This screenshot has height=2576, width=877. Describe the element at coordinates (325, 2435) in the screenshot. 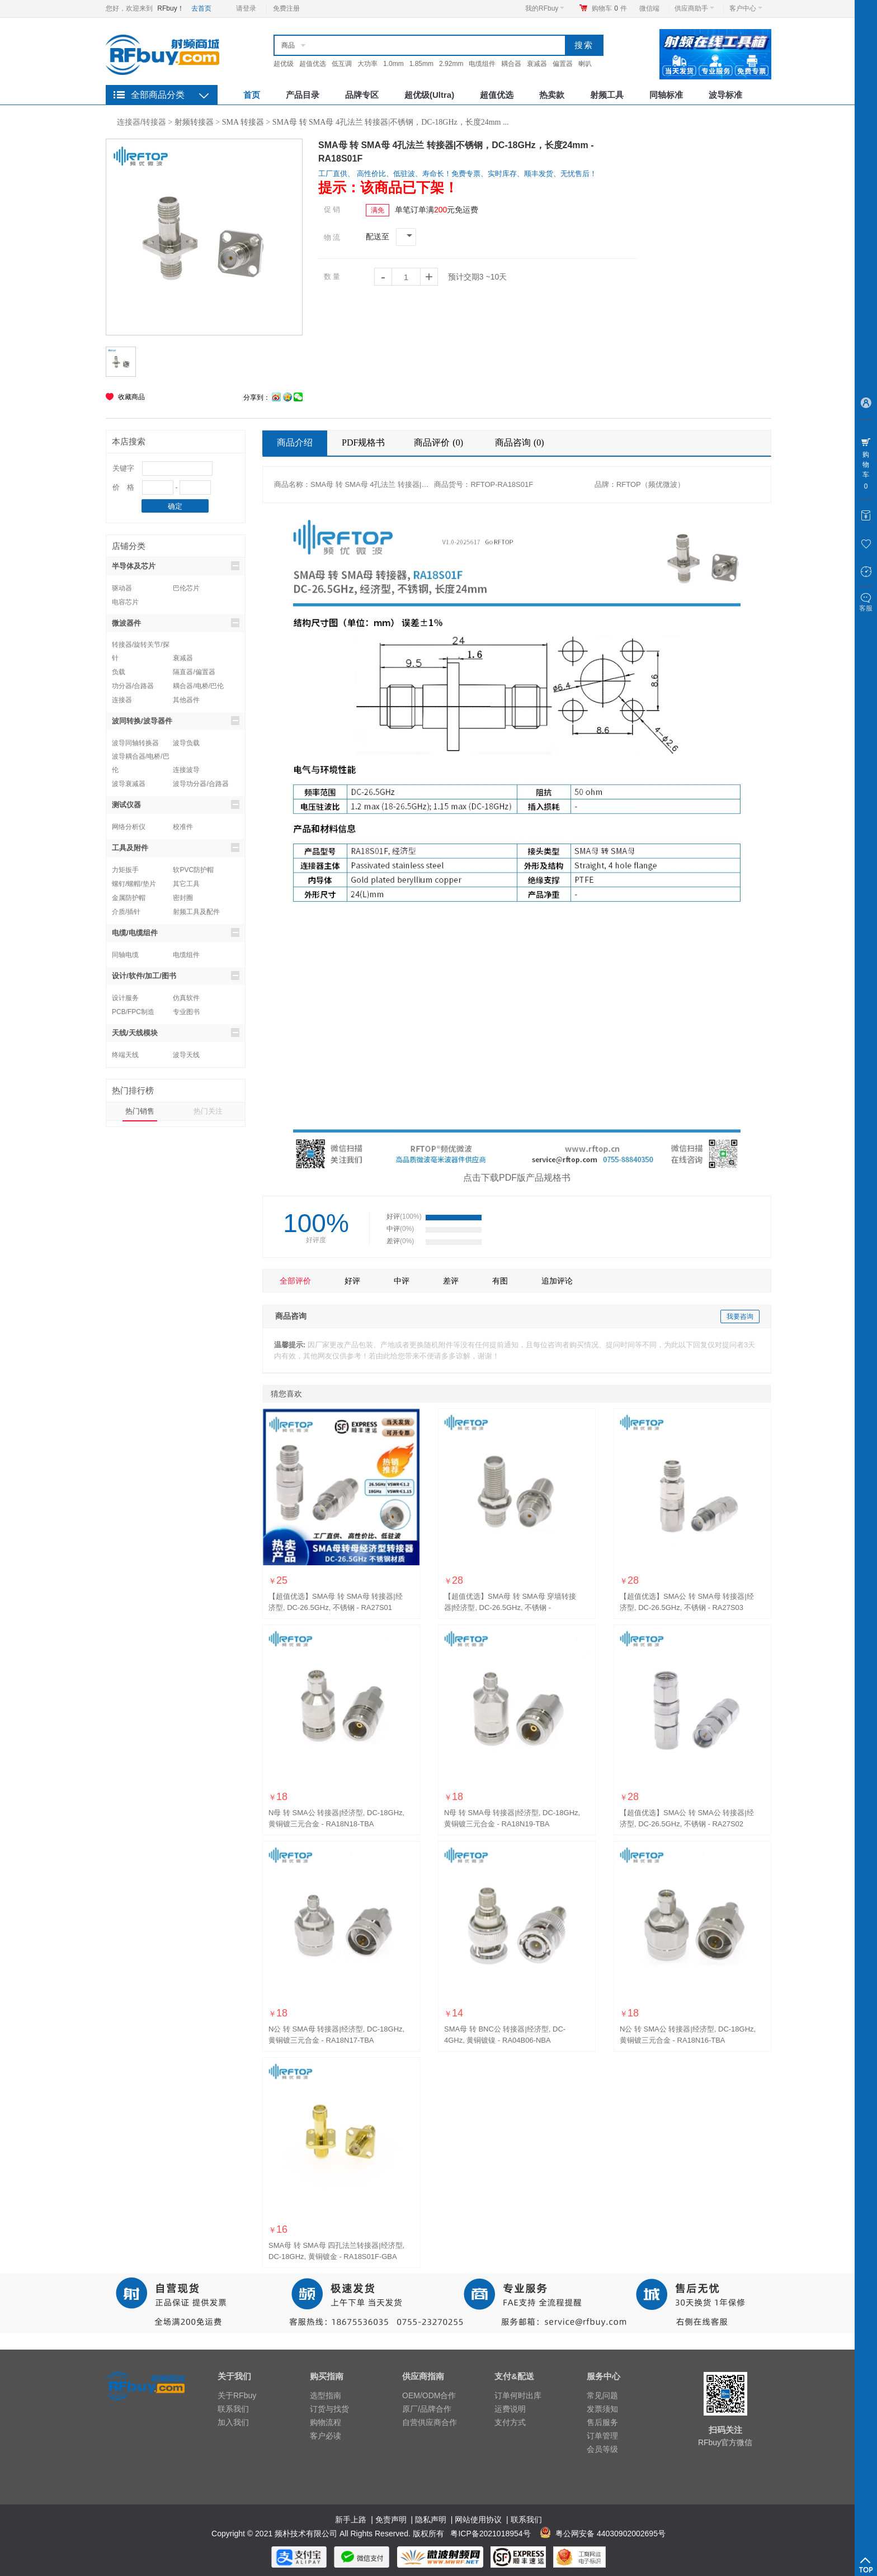

I see `客户必读` at that location.